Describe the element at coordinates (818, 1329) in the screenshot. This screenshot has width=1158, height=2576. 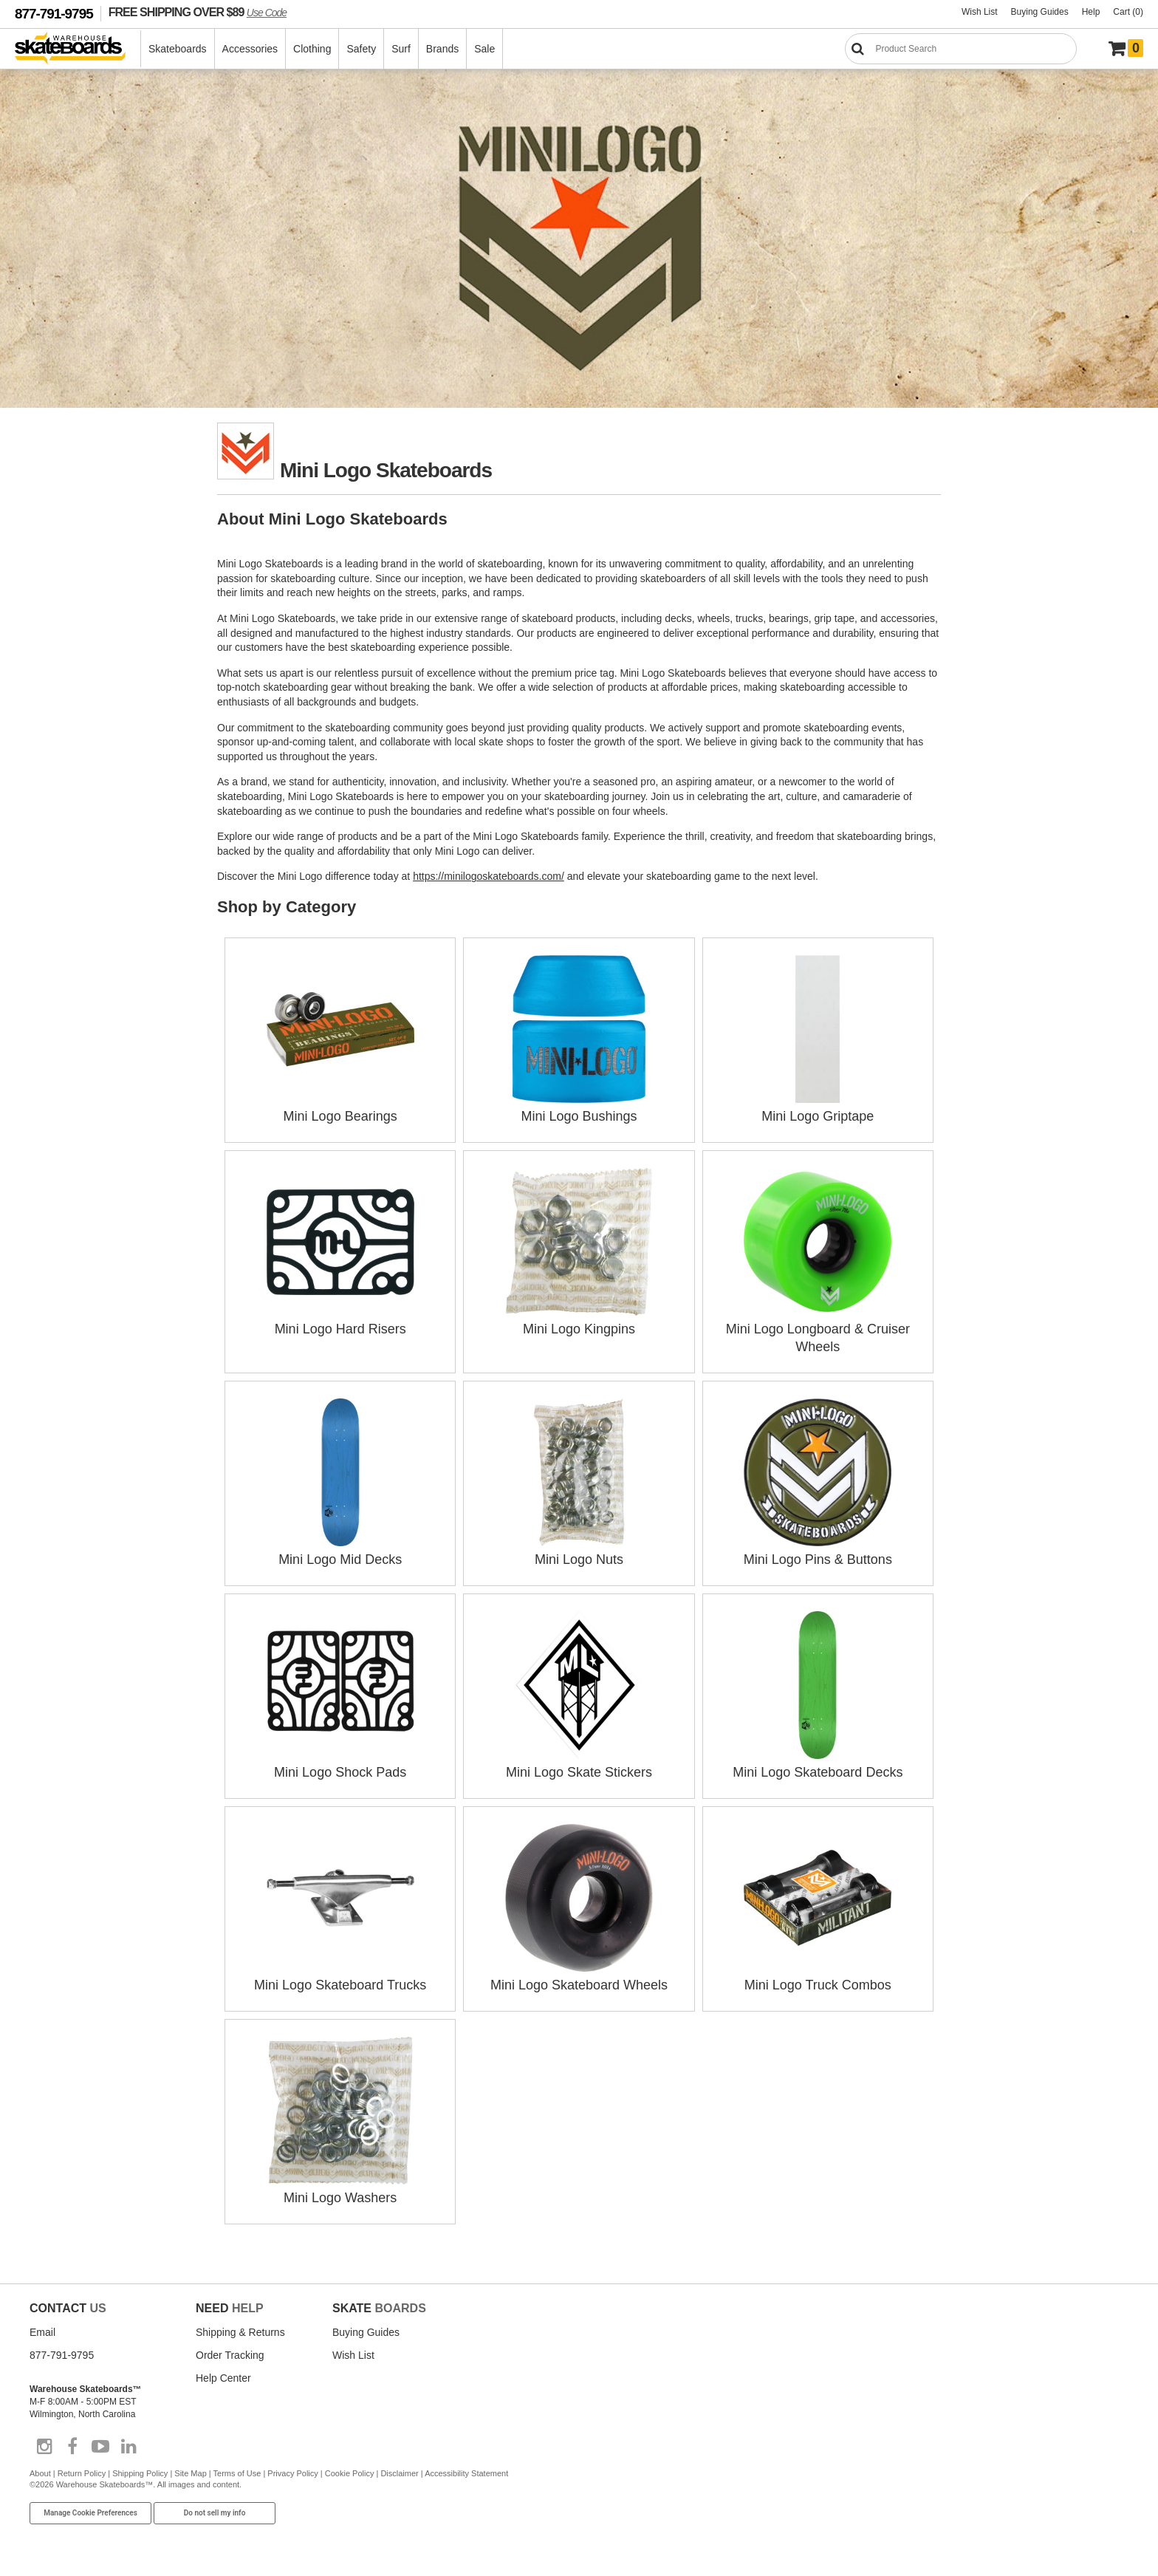
I see `Mini Logo Longboard & Cruiser Wheels` at that location.